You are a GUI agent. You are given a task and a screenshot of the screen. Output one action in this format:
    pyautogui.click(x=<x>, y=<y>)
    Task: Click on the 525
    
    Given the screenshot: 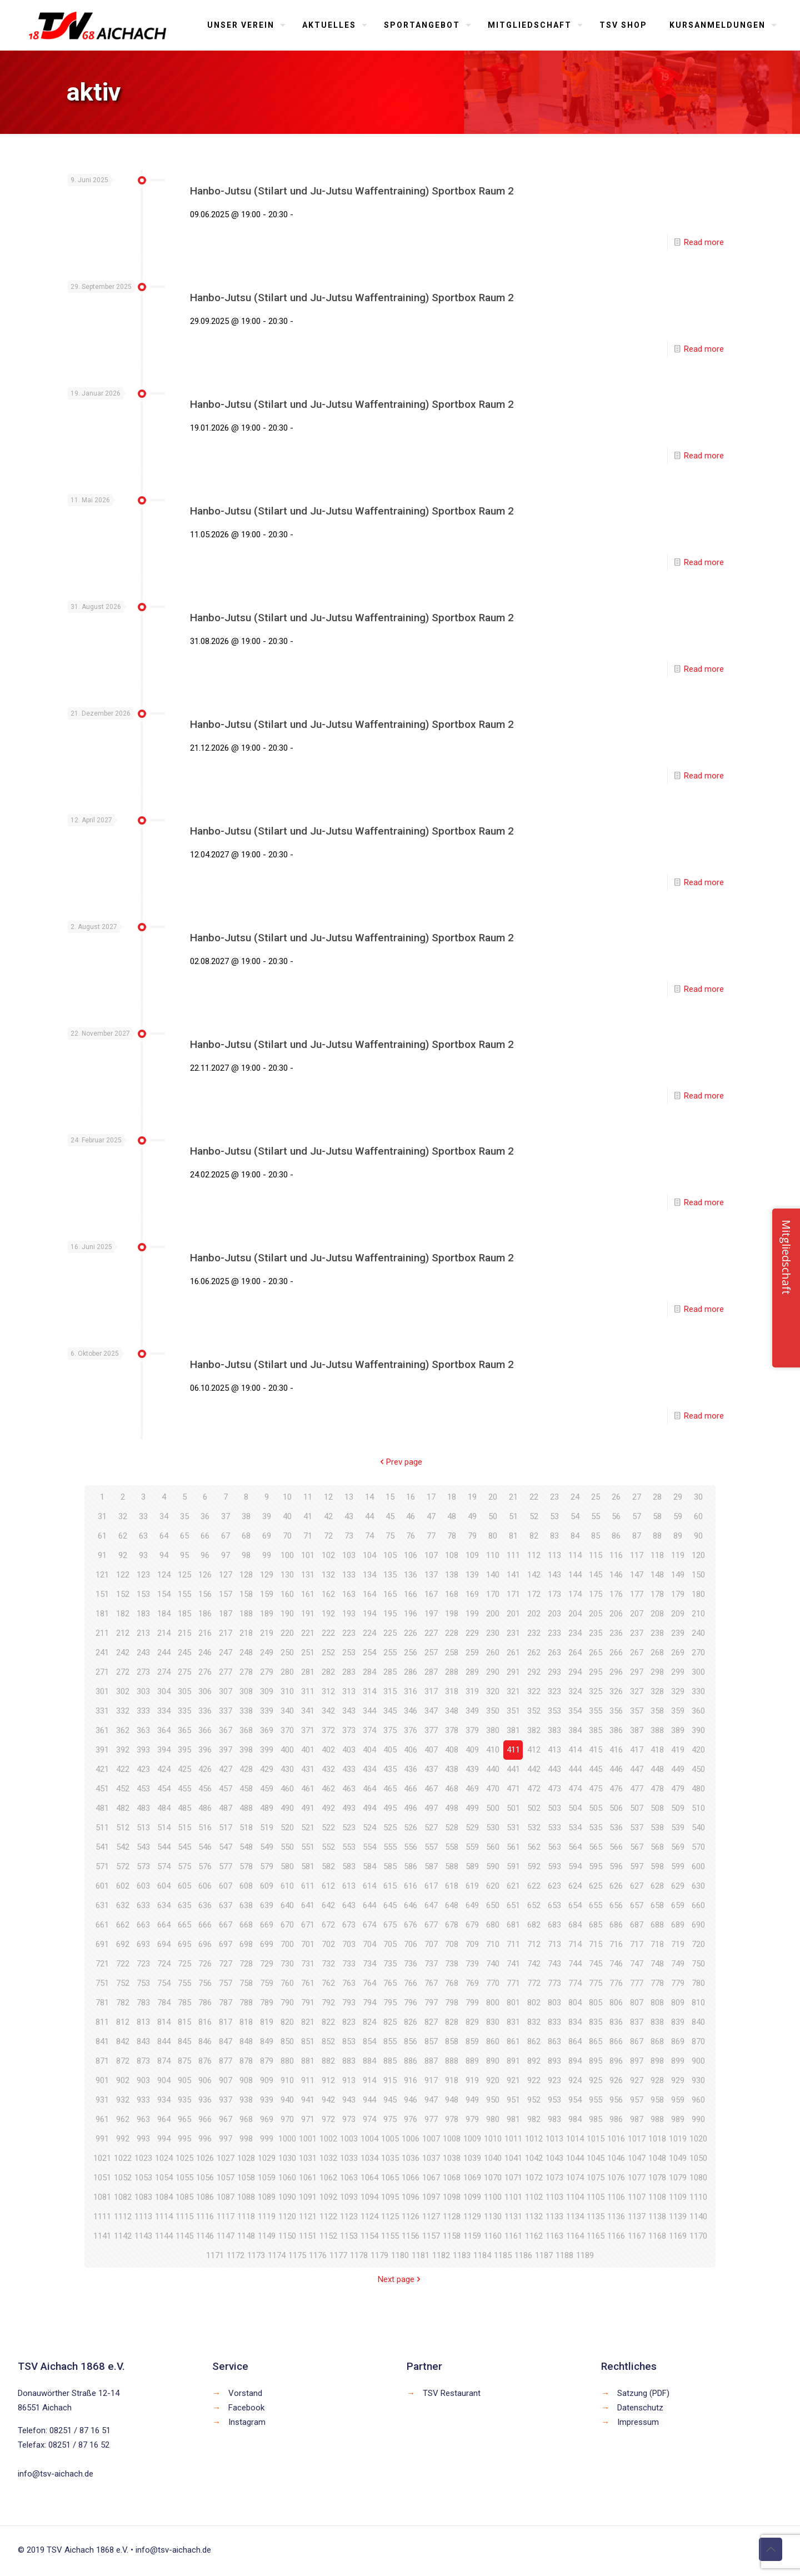 What is the action you would take?
    pyautogui.click(x=390, y=1828)
    